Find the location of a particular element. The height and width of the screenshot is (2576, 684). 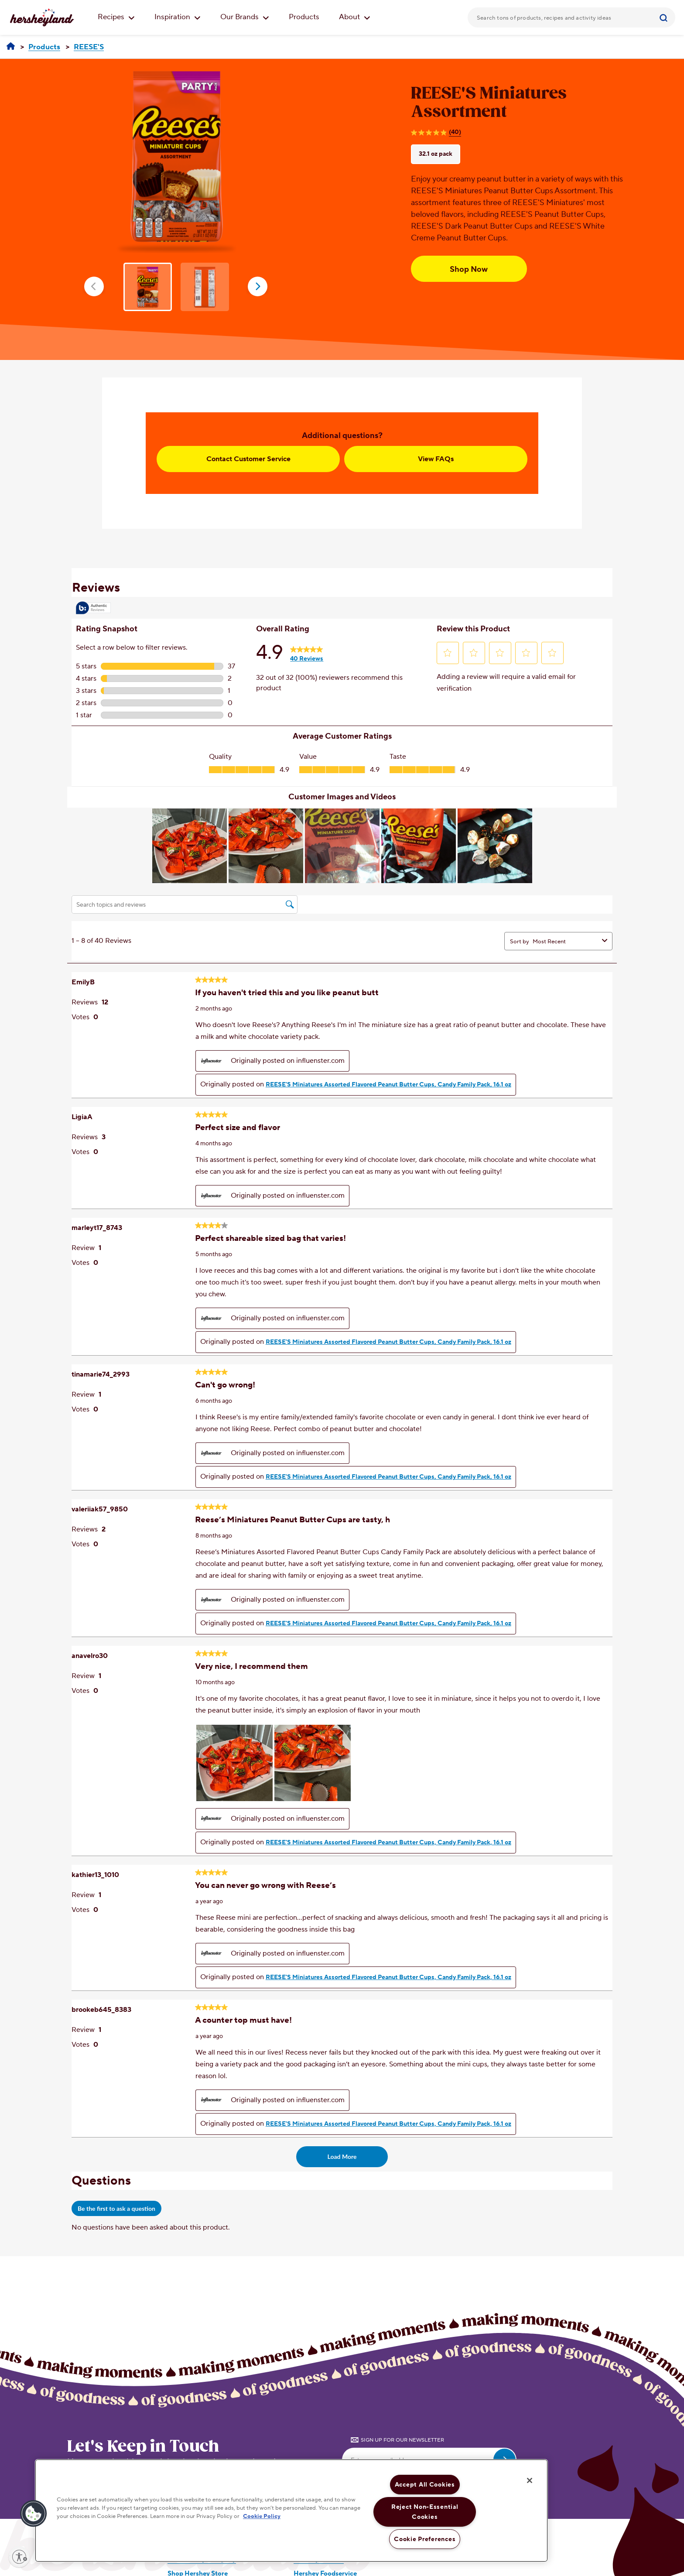

[Close] is located at coordinates (529, 2480).